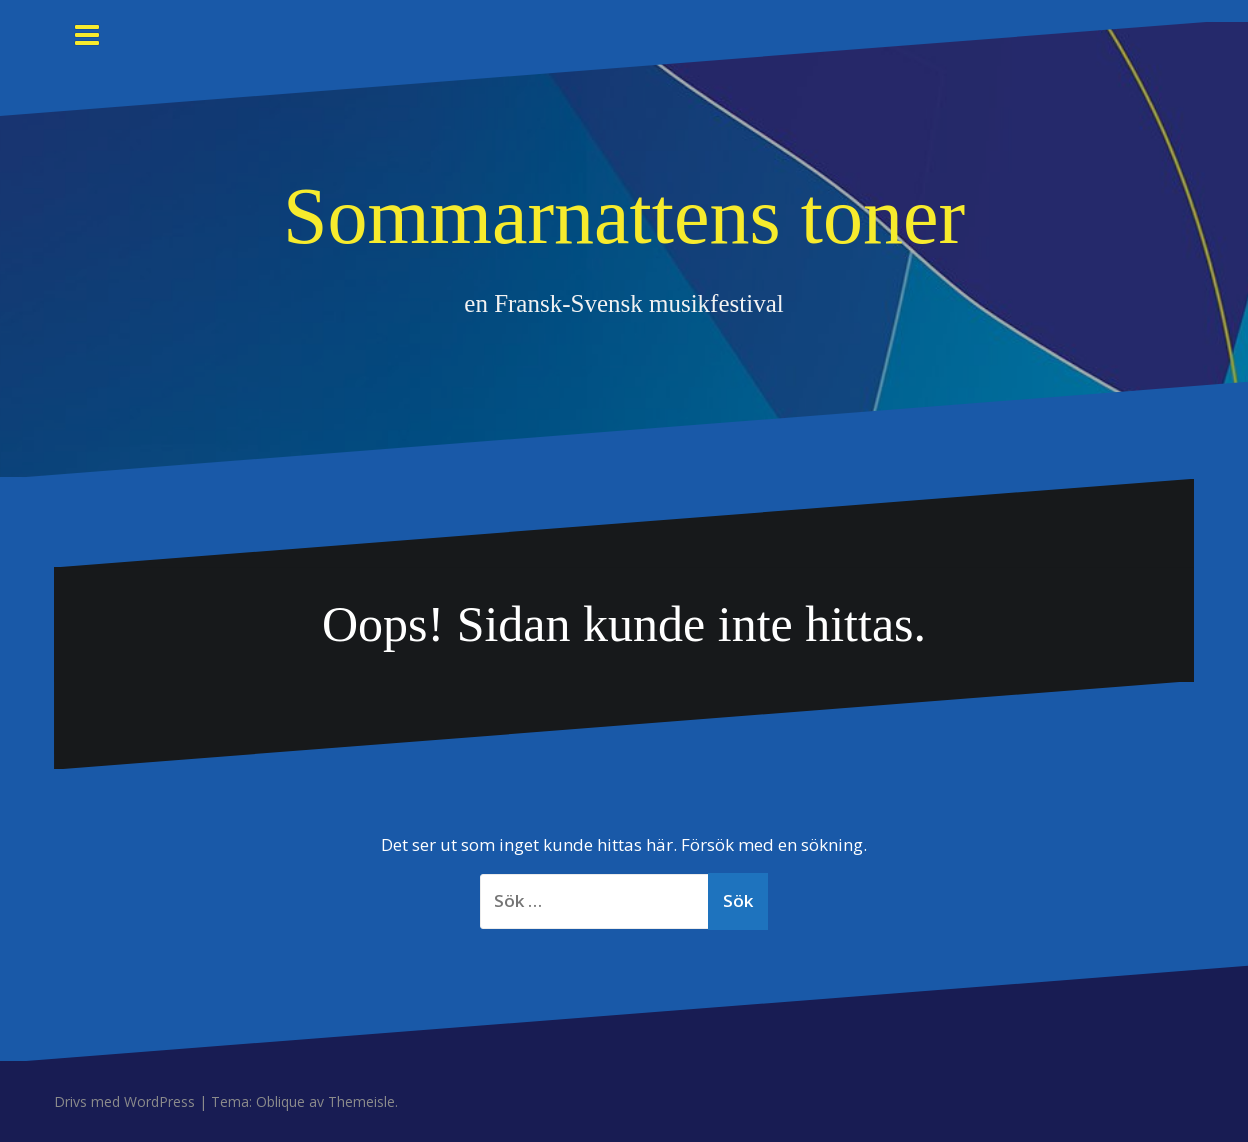 This screenshot has height=1142, width=1248. I want to click on Sommarnattens toner, so click(624, 216).